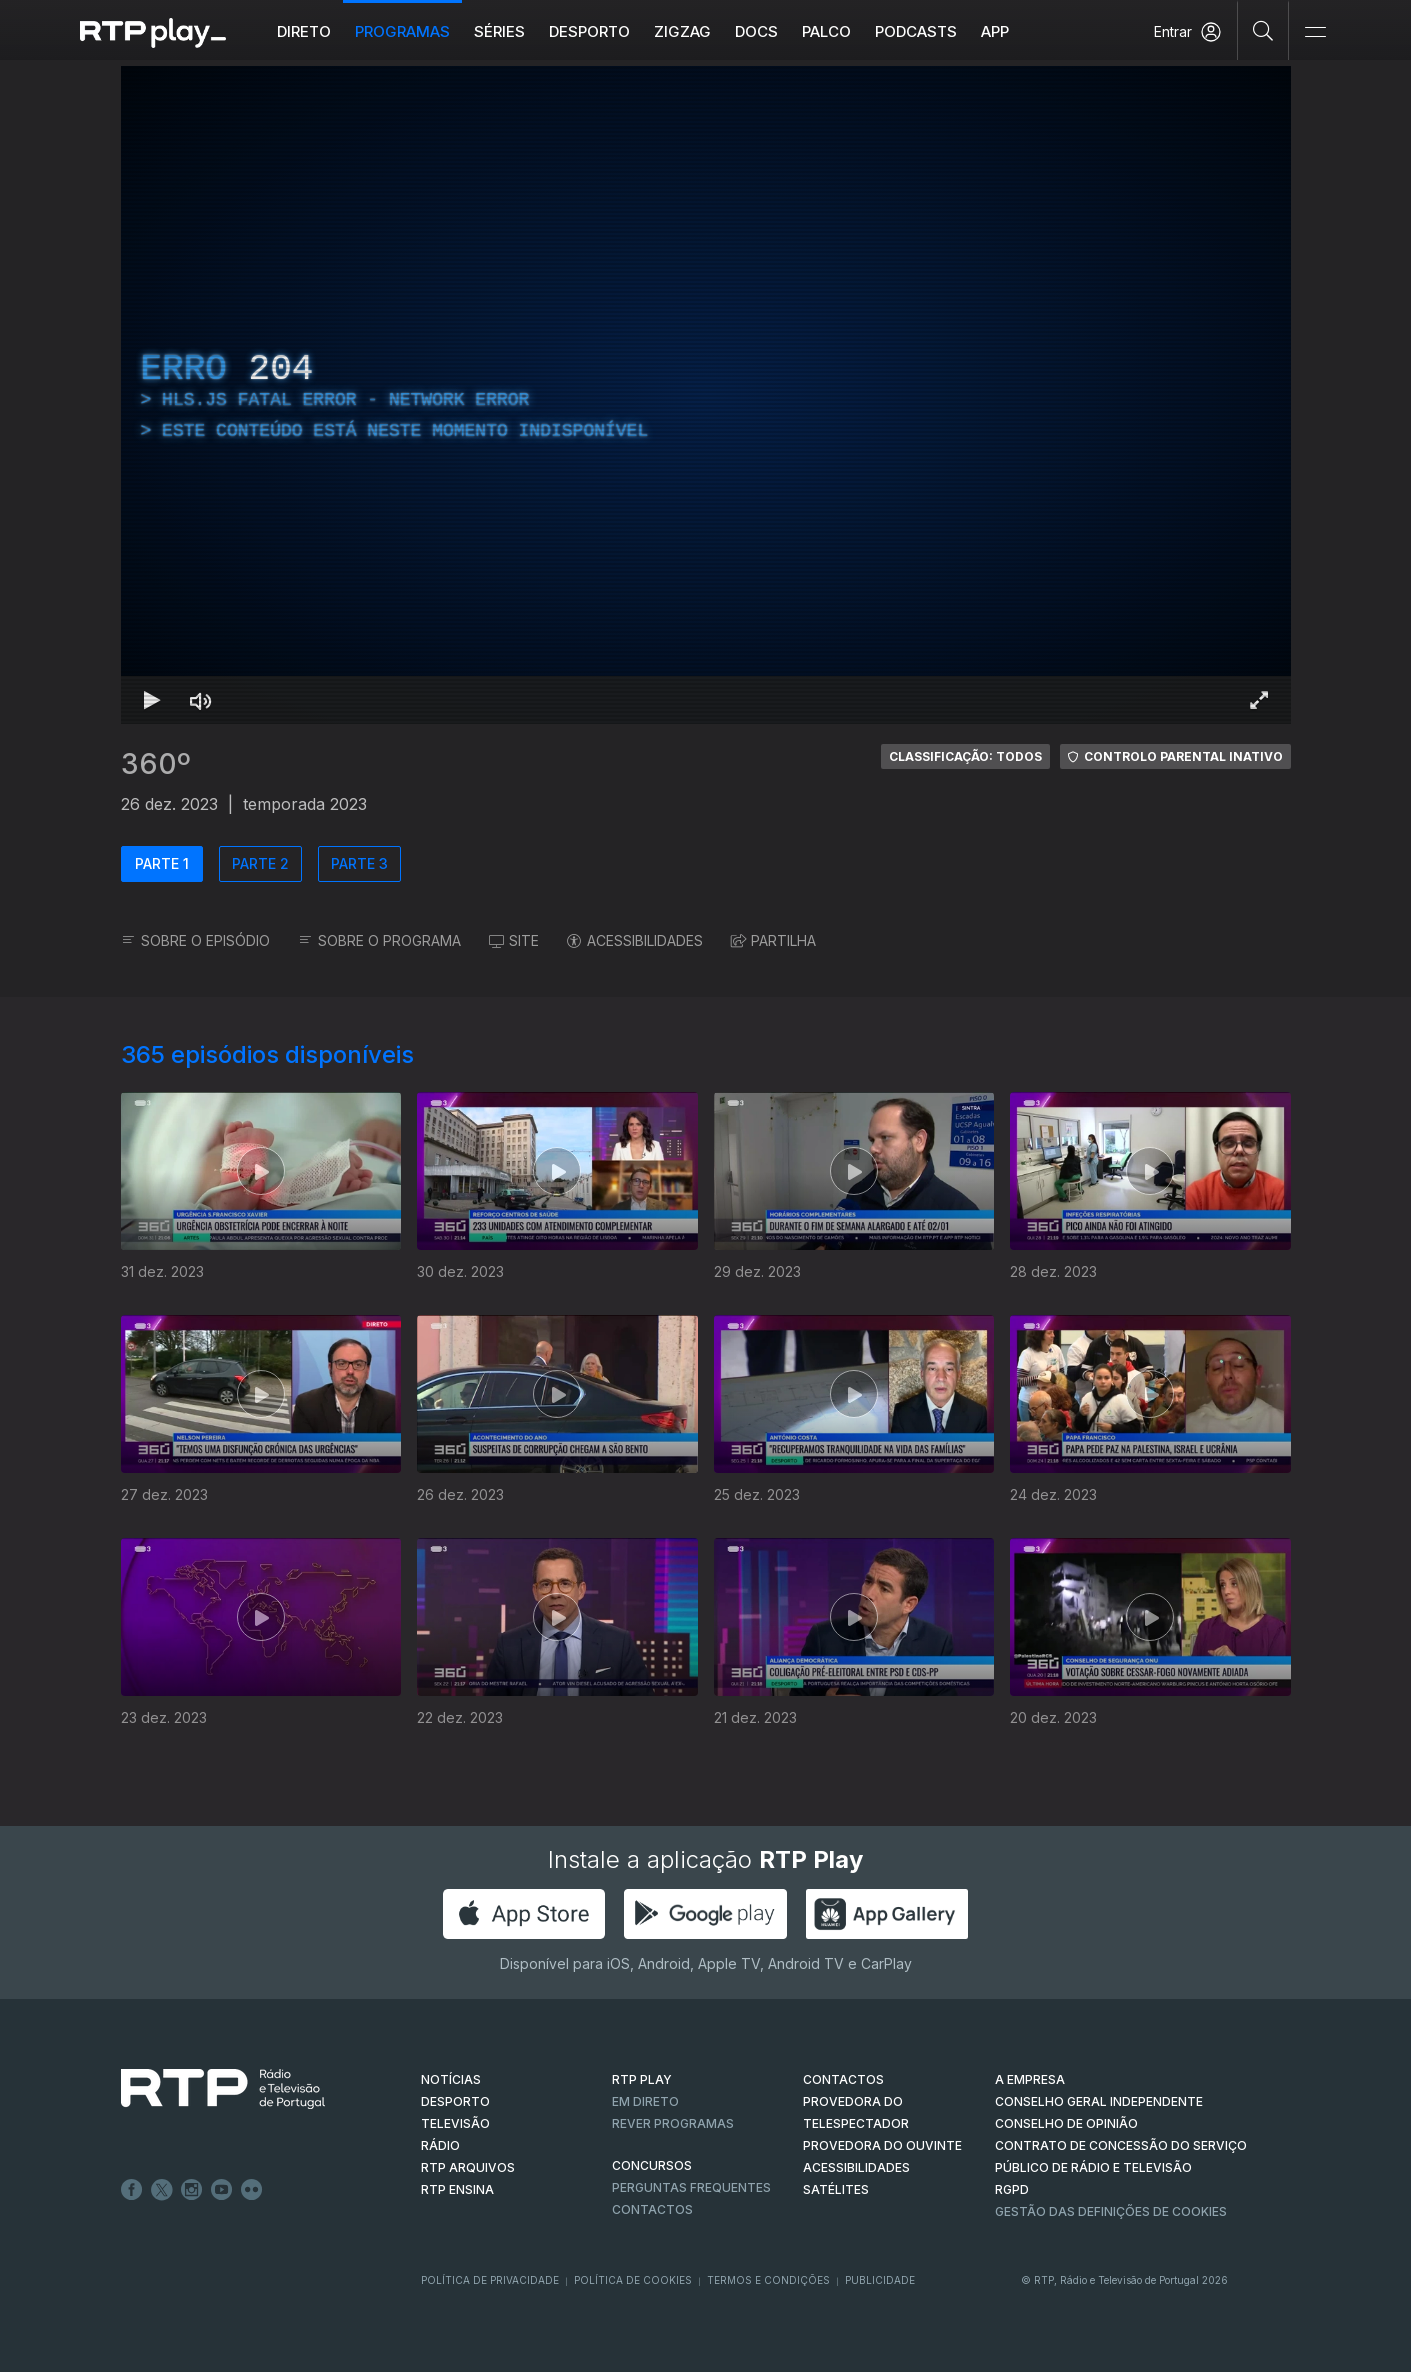  Describe the element at coordinates (457, 2189) in the screenshot. I see `RTP Ensina` at that location.